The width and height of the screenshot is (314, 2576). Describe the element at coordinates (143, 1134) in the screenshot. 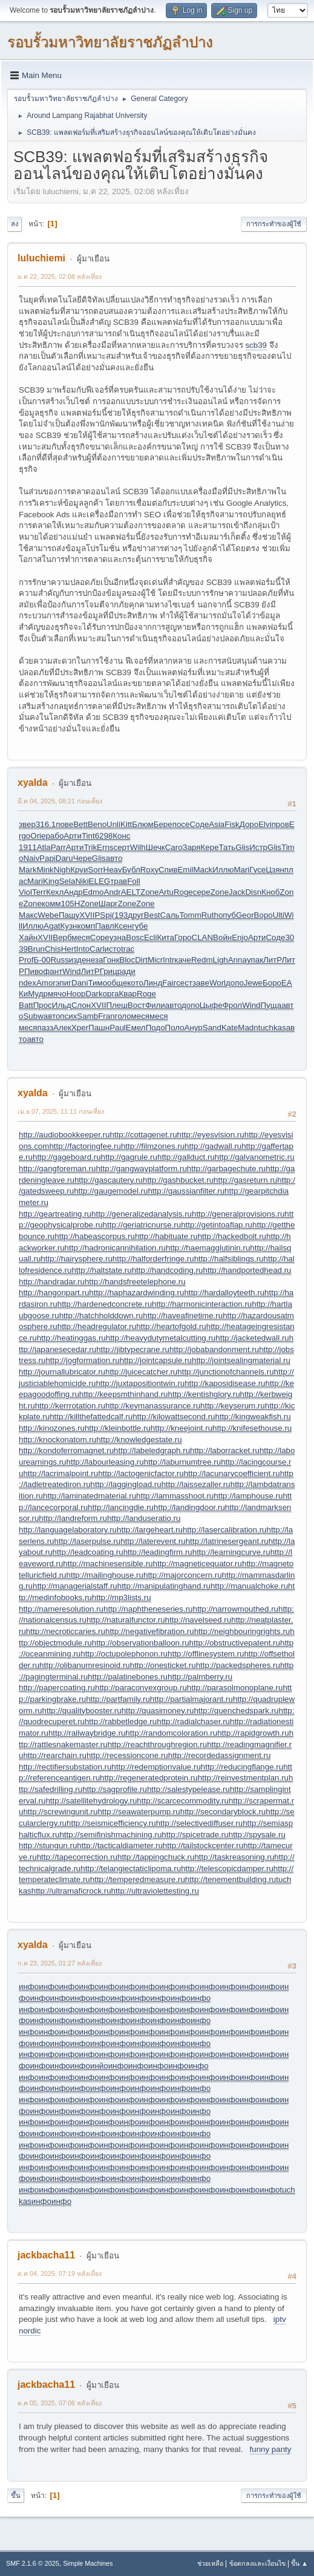

I see `http://cottagenet.ru` at that location.